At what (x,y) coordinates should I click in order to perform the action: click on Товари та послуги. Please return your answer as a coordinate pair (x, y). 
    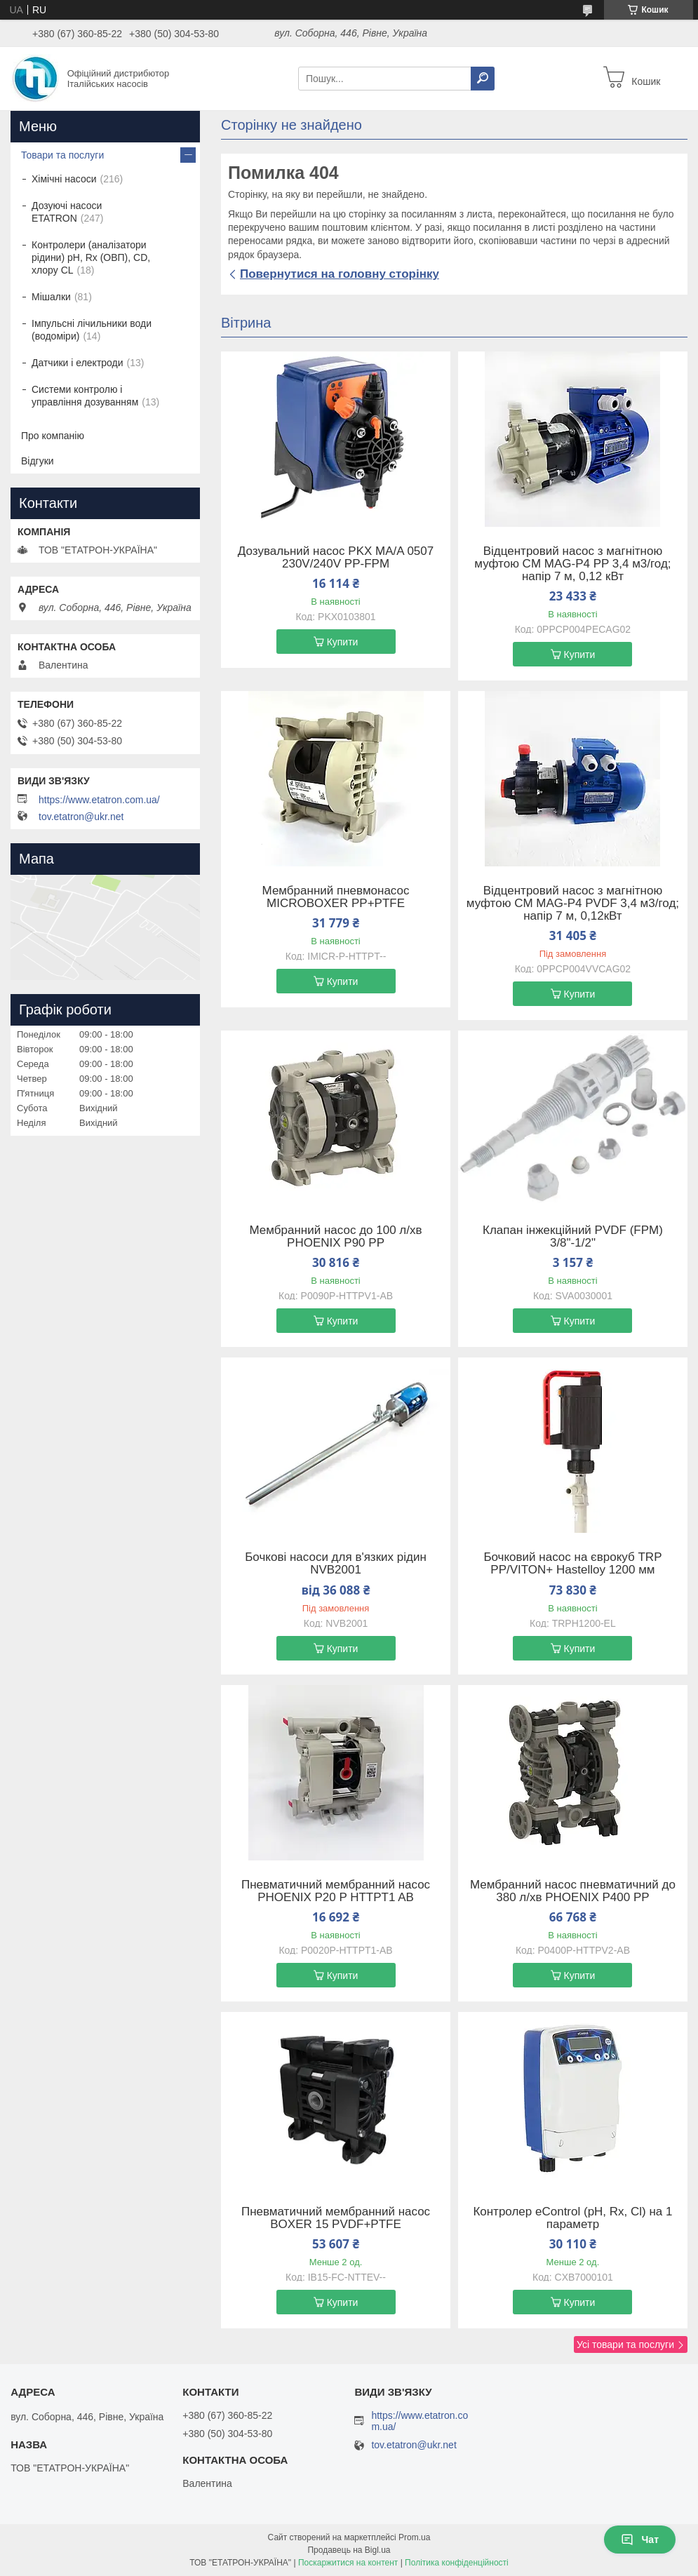
    Looking at the image, I should click on (62, 155).